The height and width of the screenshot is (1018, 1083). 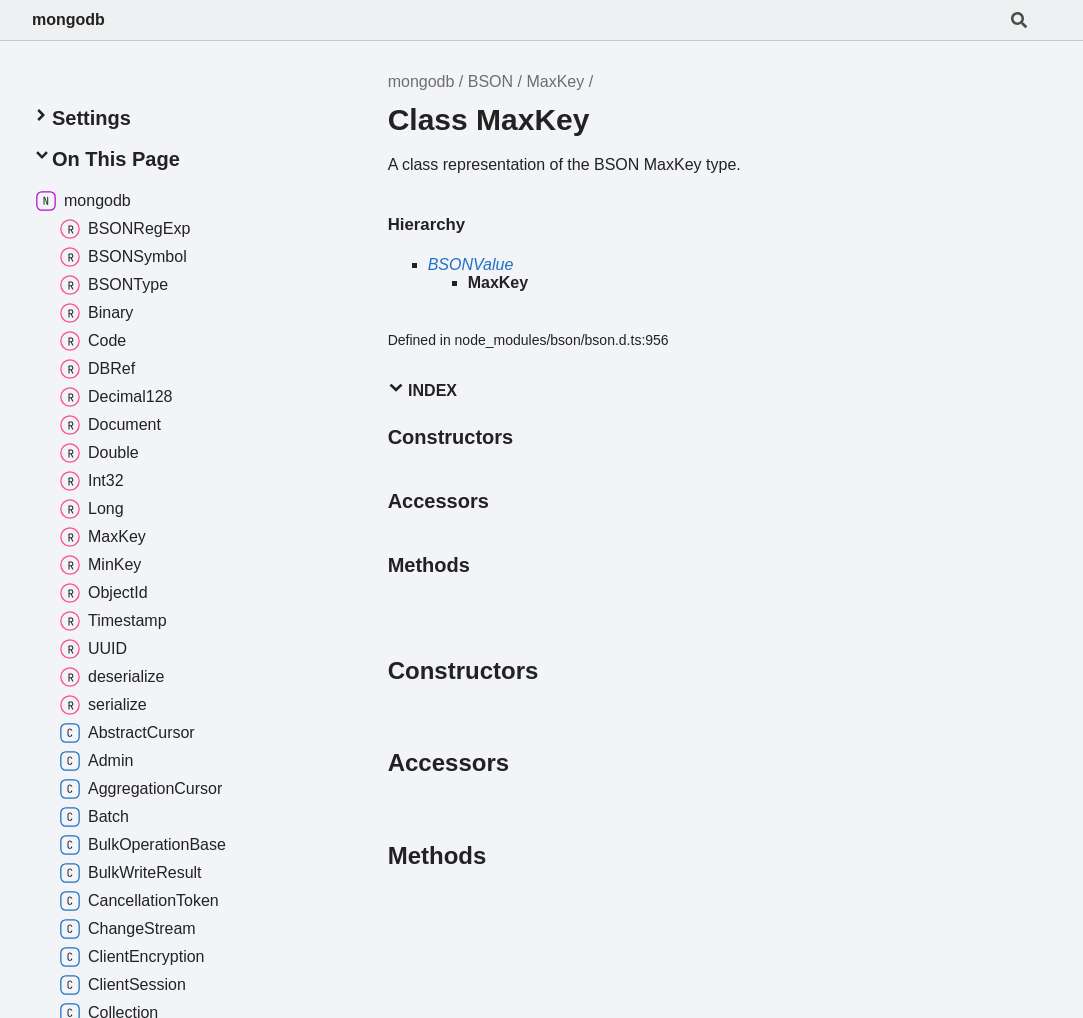 What do you see at coordinates (422, 389) in the screenshot?
I see `Index [button]` at bounding box center [422, 389].